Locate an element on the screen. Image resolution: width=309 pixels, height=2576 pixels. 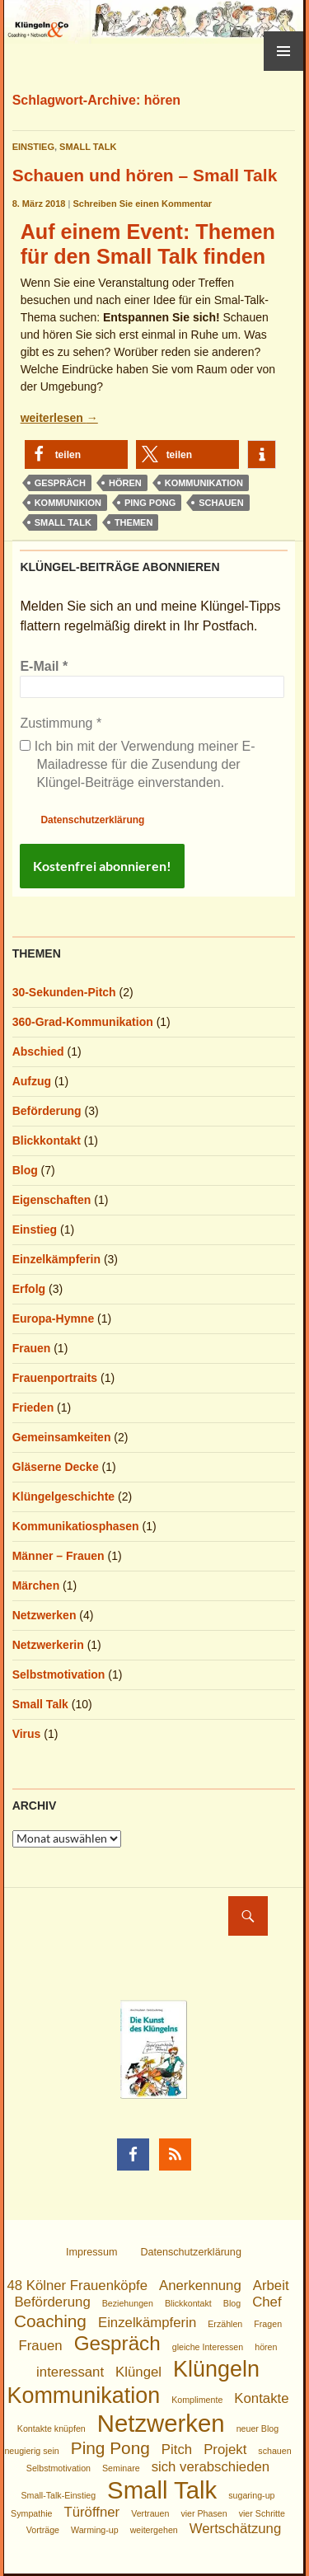
Virus is located at coordinates (26, 1733).